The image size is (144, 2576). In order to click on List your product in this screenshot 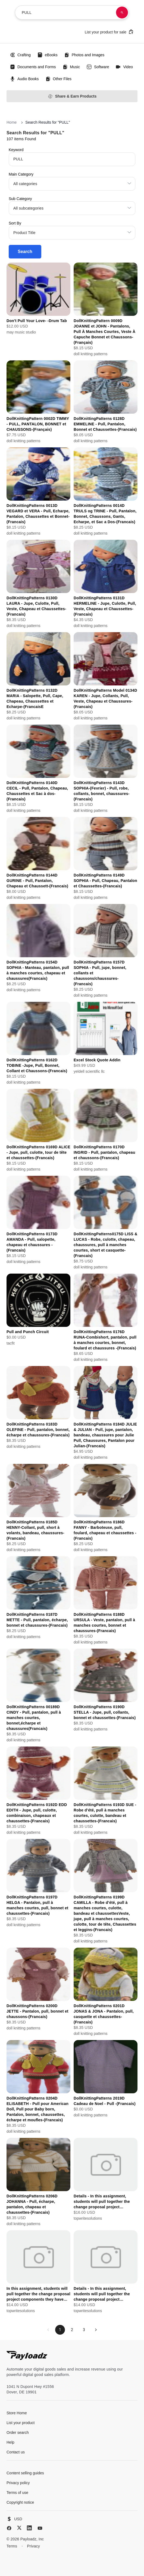, I will do `click(21, 2423)`.